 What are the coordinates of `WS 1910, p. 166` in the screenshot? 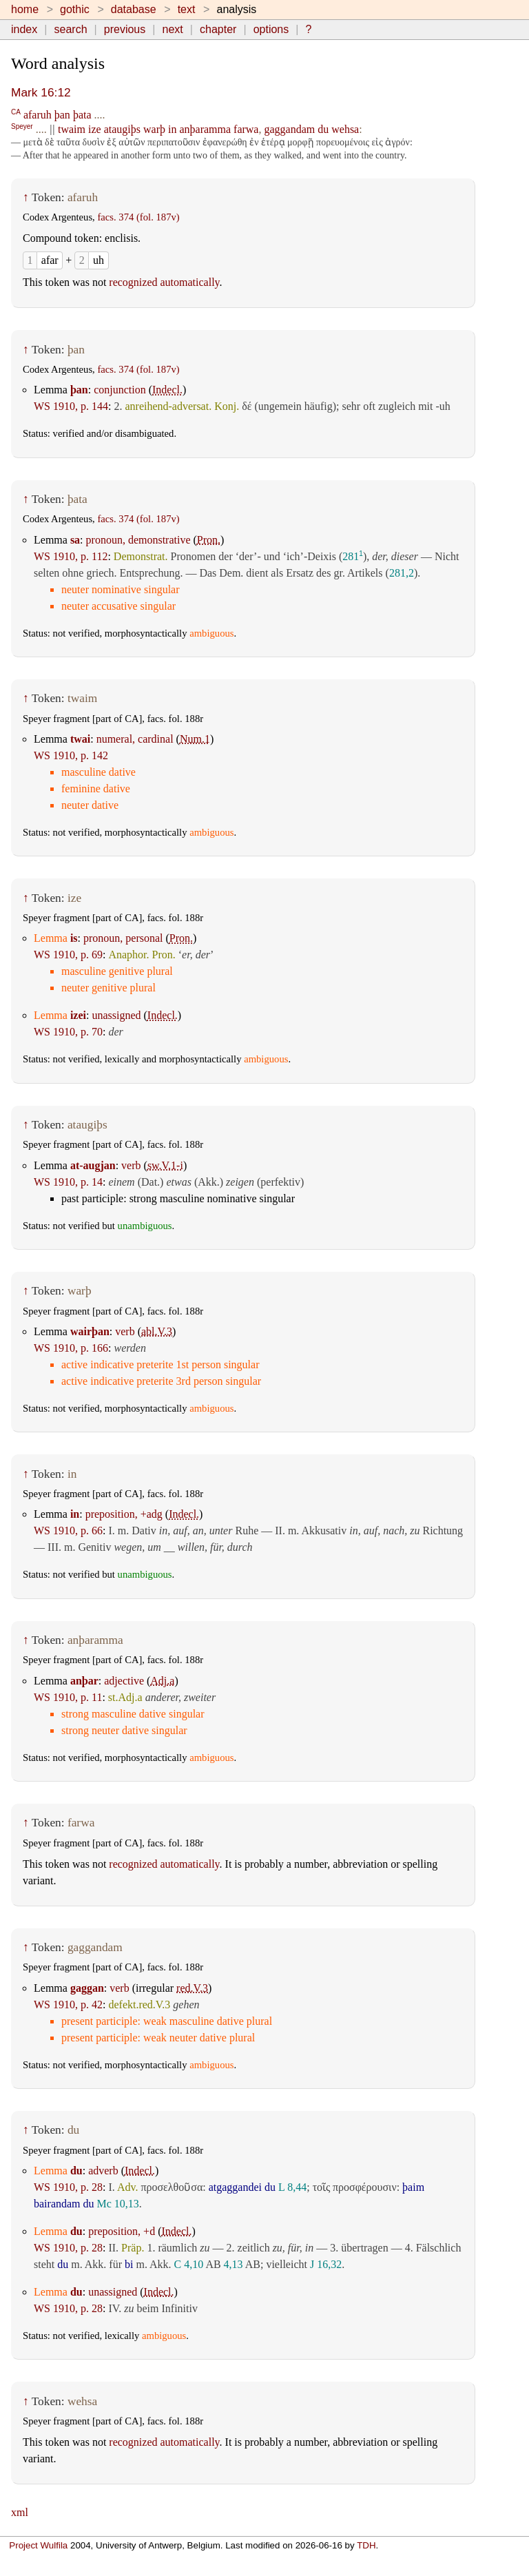 It's located at (71, 1348).